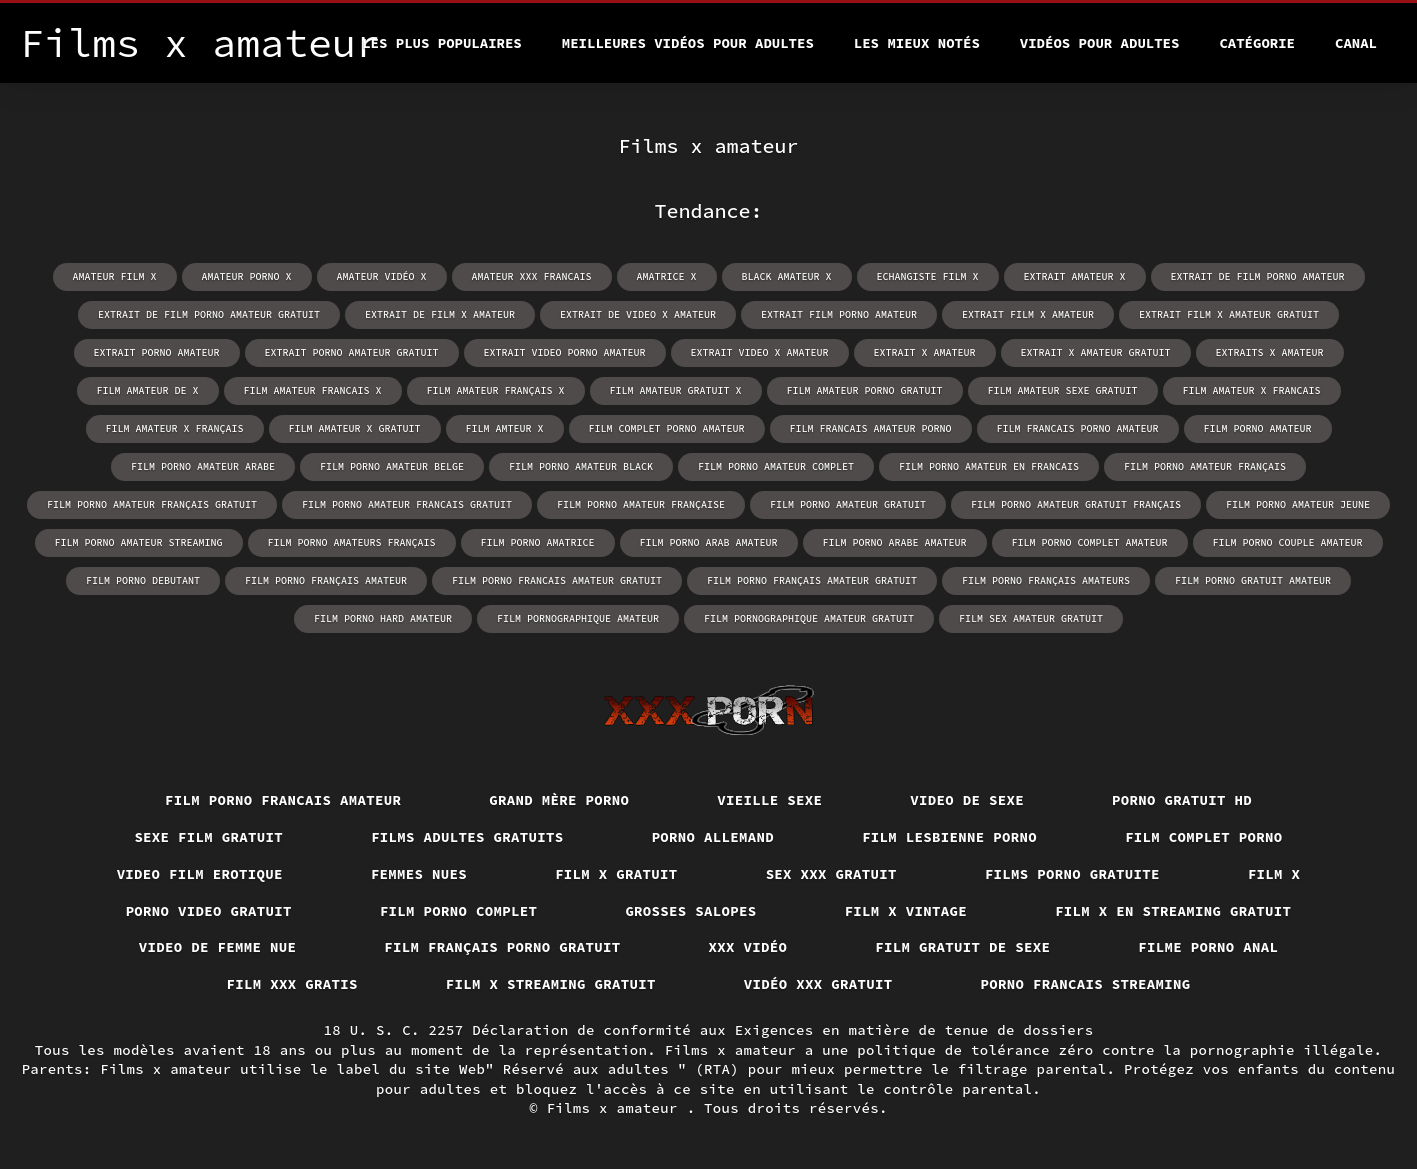  Describe the element at coordinates (769, 800) in the screenshot. I see `Vieille sexe` at that location.